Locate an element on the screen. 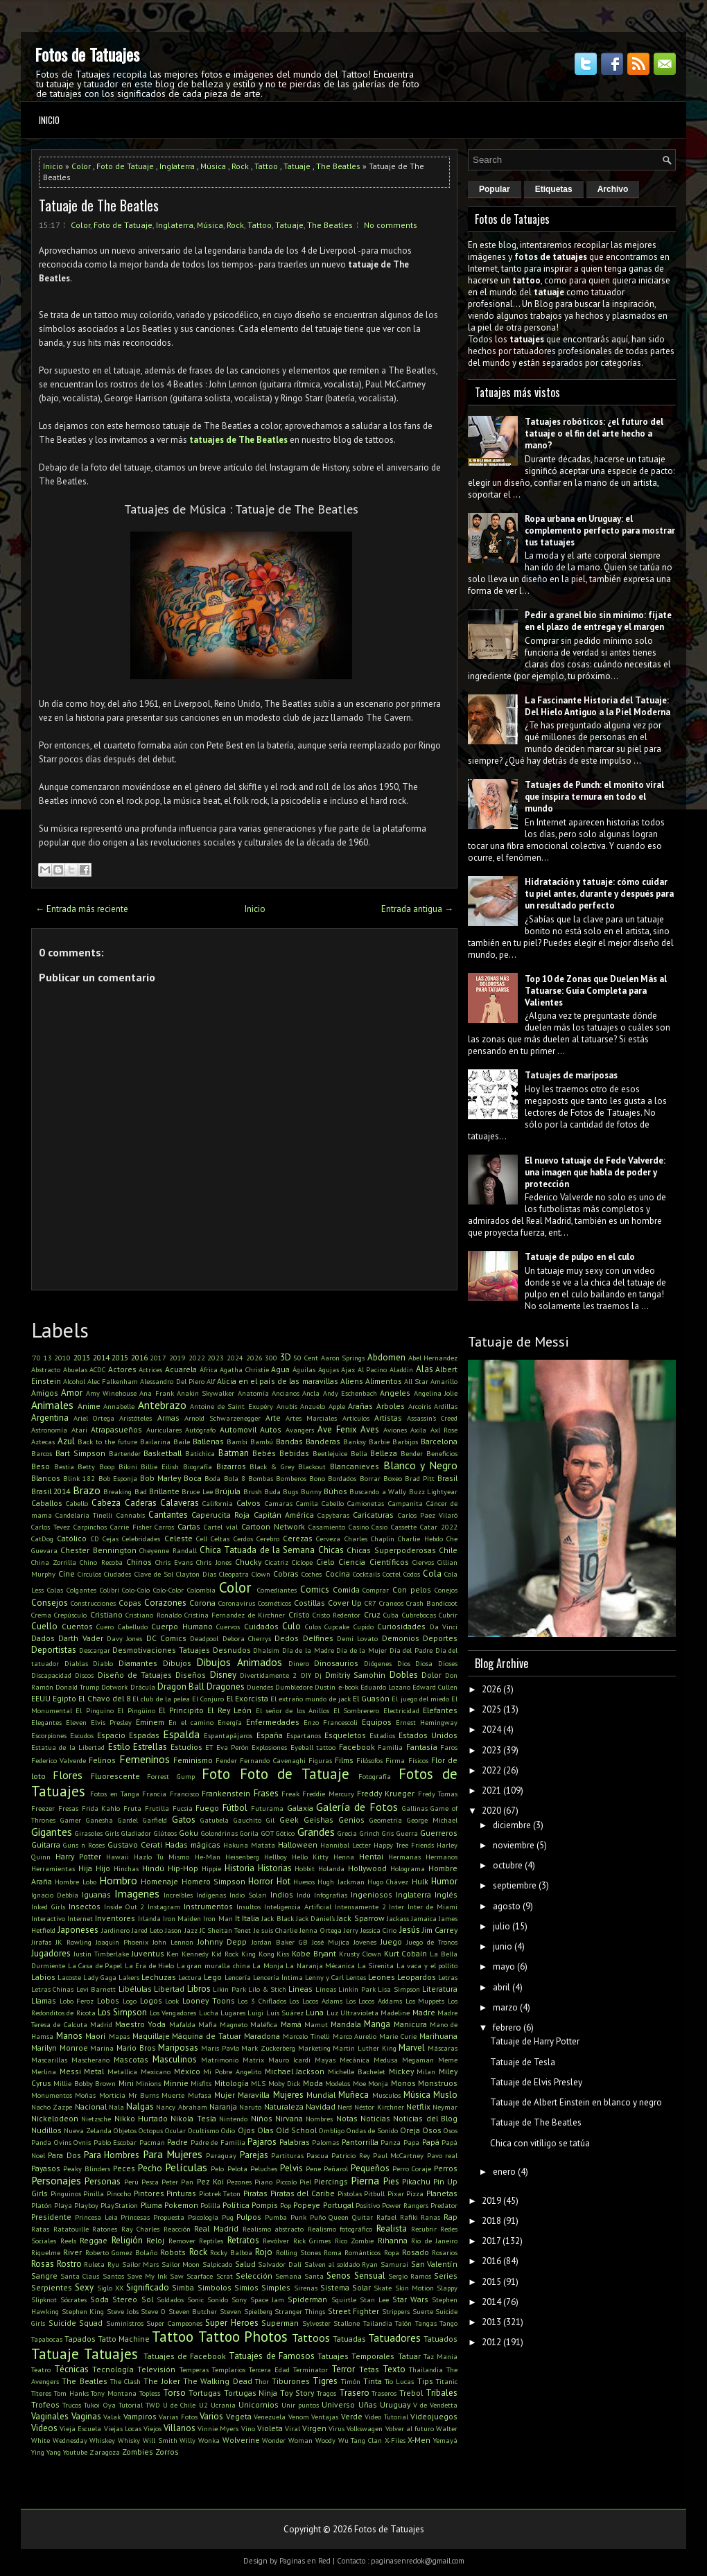  Hawaii is located at coordinates (117, 1856).